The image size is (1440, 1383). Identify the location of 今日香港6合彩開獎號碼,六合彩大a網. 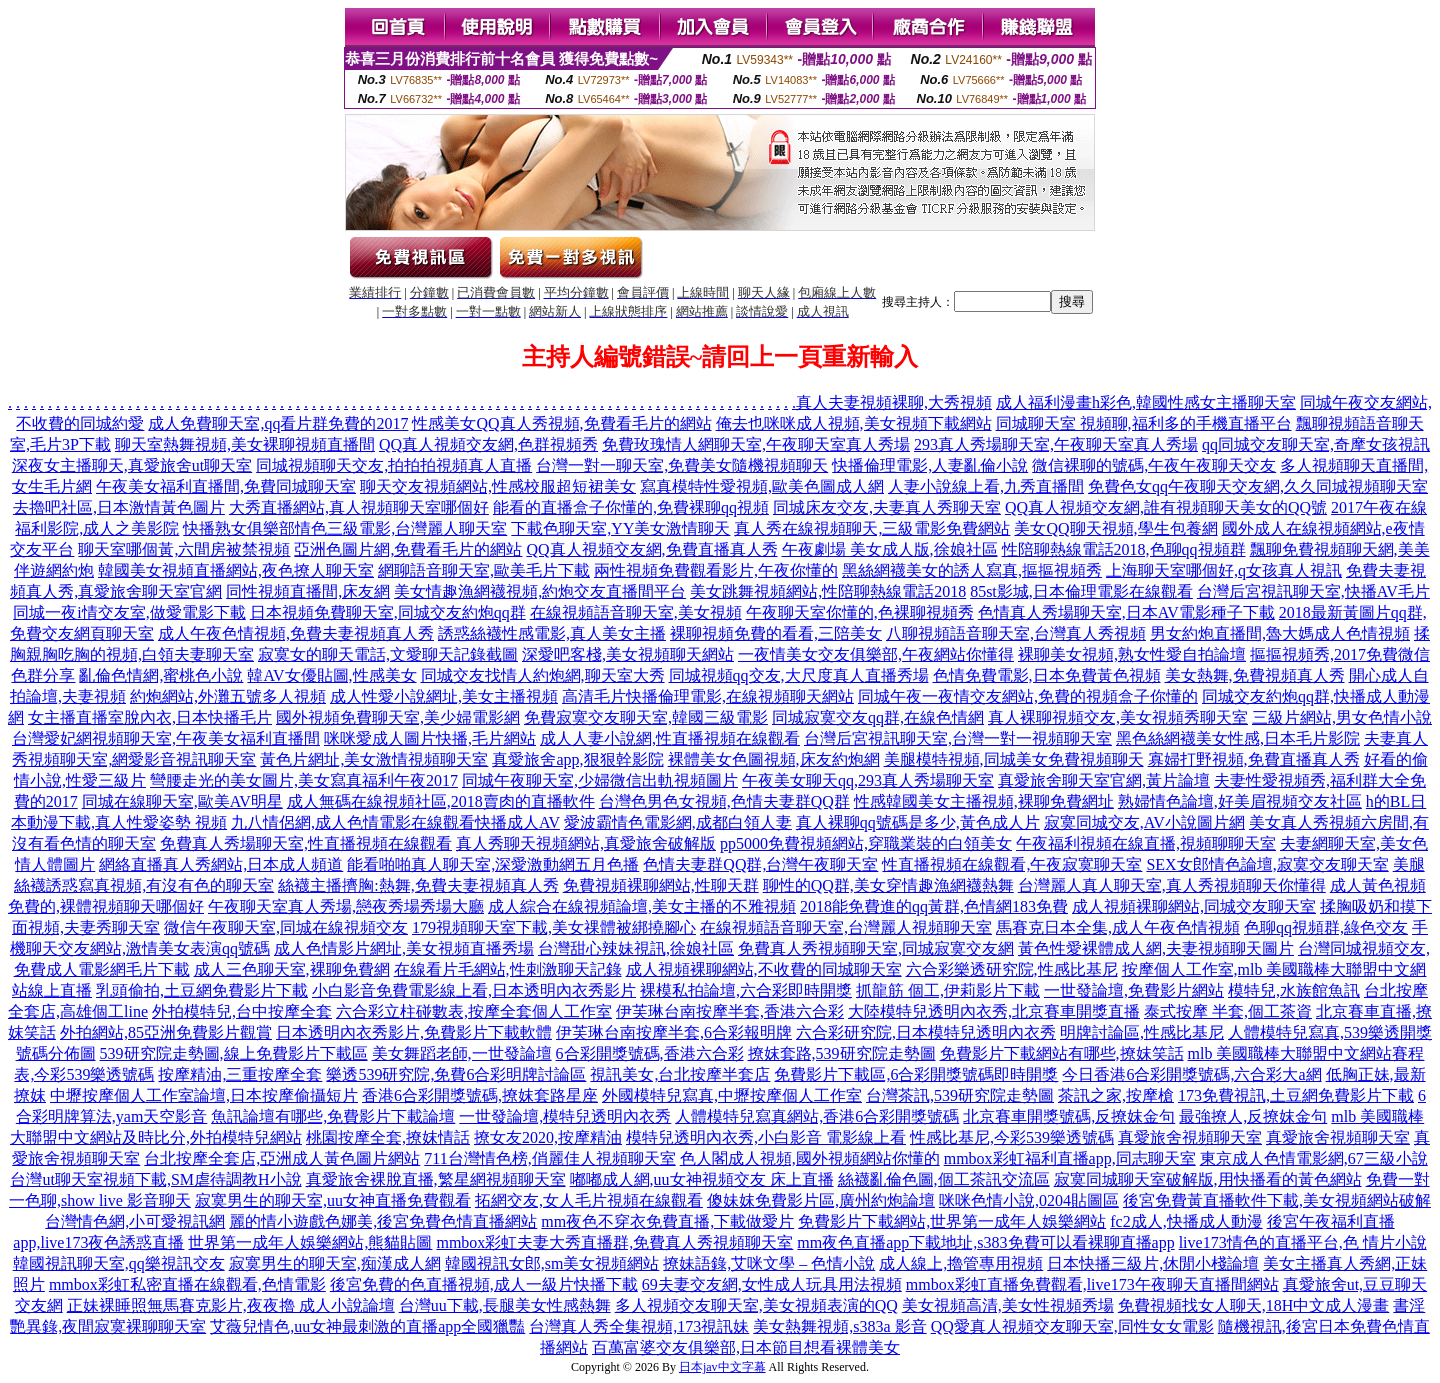
(1191, 1074).